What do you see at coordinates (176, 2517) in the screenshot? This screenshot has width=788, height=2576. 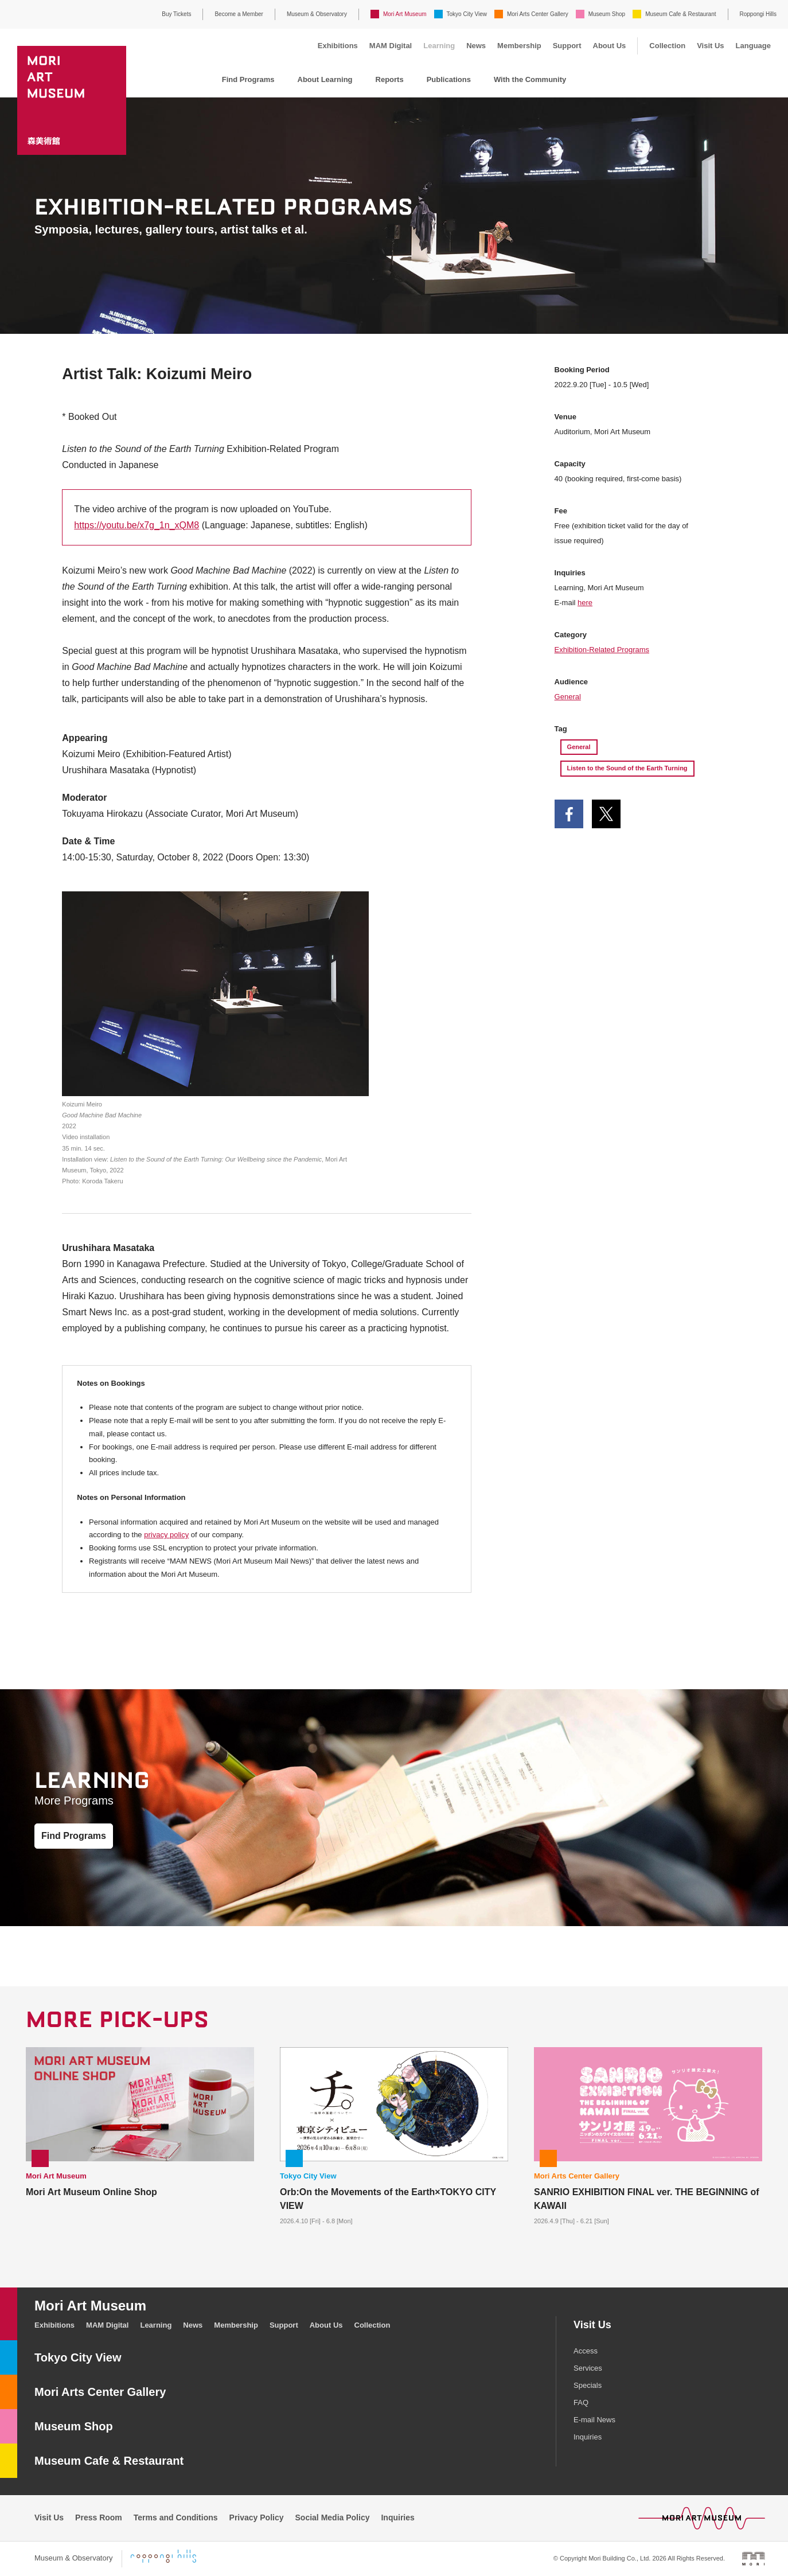 I see `Terms and Conditions` at bounding box center [176, 2517].